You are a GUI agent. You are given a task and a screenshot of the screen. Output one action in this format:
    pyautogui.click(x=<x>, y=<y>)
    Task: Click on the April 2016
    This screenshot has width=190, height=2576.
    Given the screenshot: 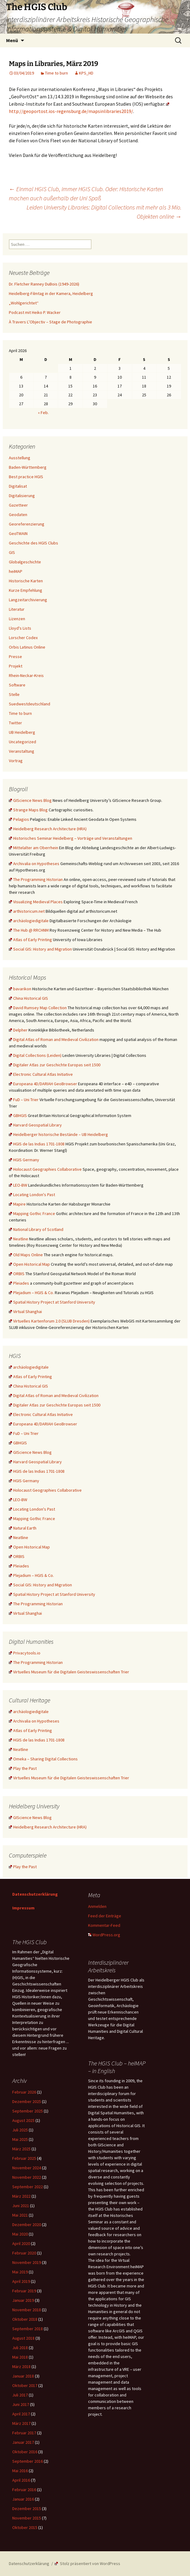 What is the action you would take?
    pyautogui.click(x=21, y=2480)
    